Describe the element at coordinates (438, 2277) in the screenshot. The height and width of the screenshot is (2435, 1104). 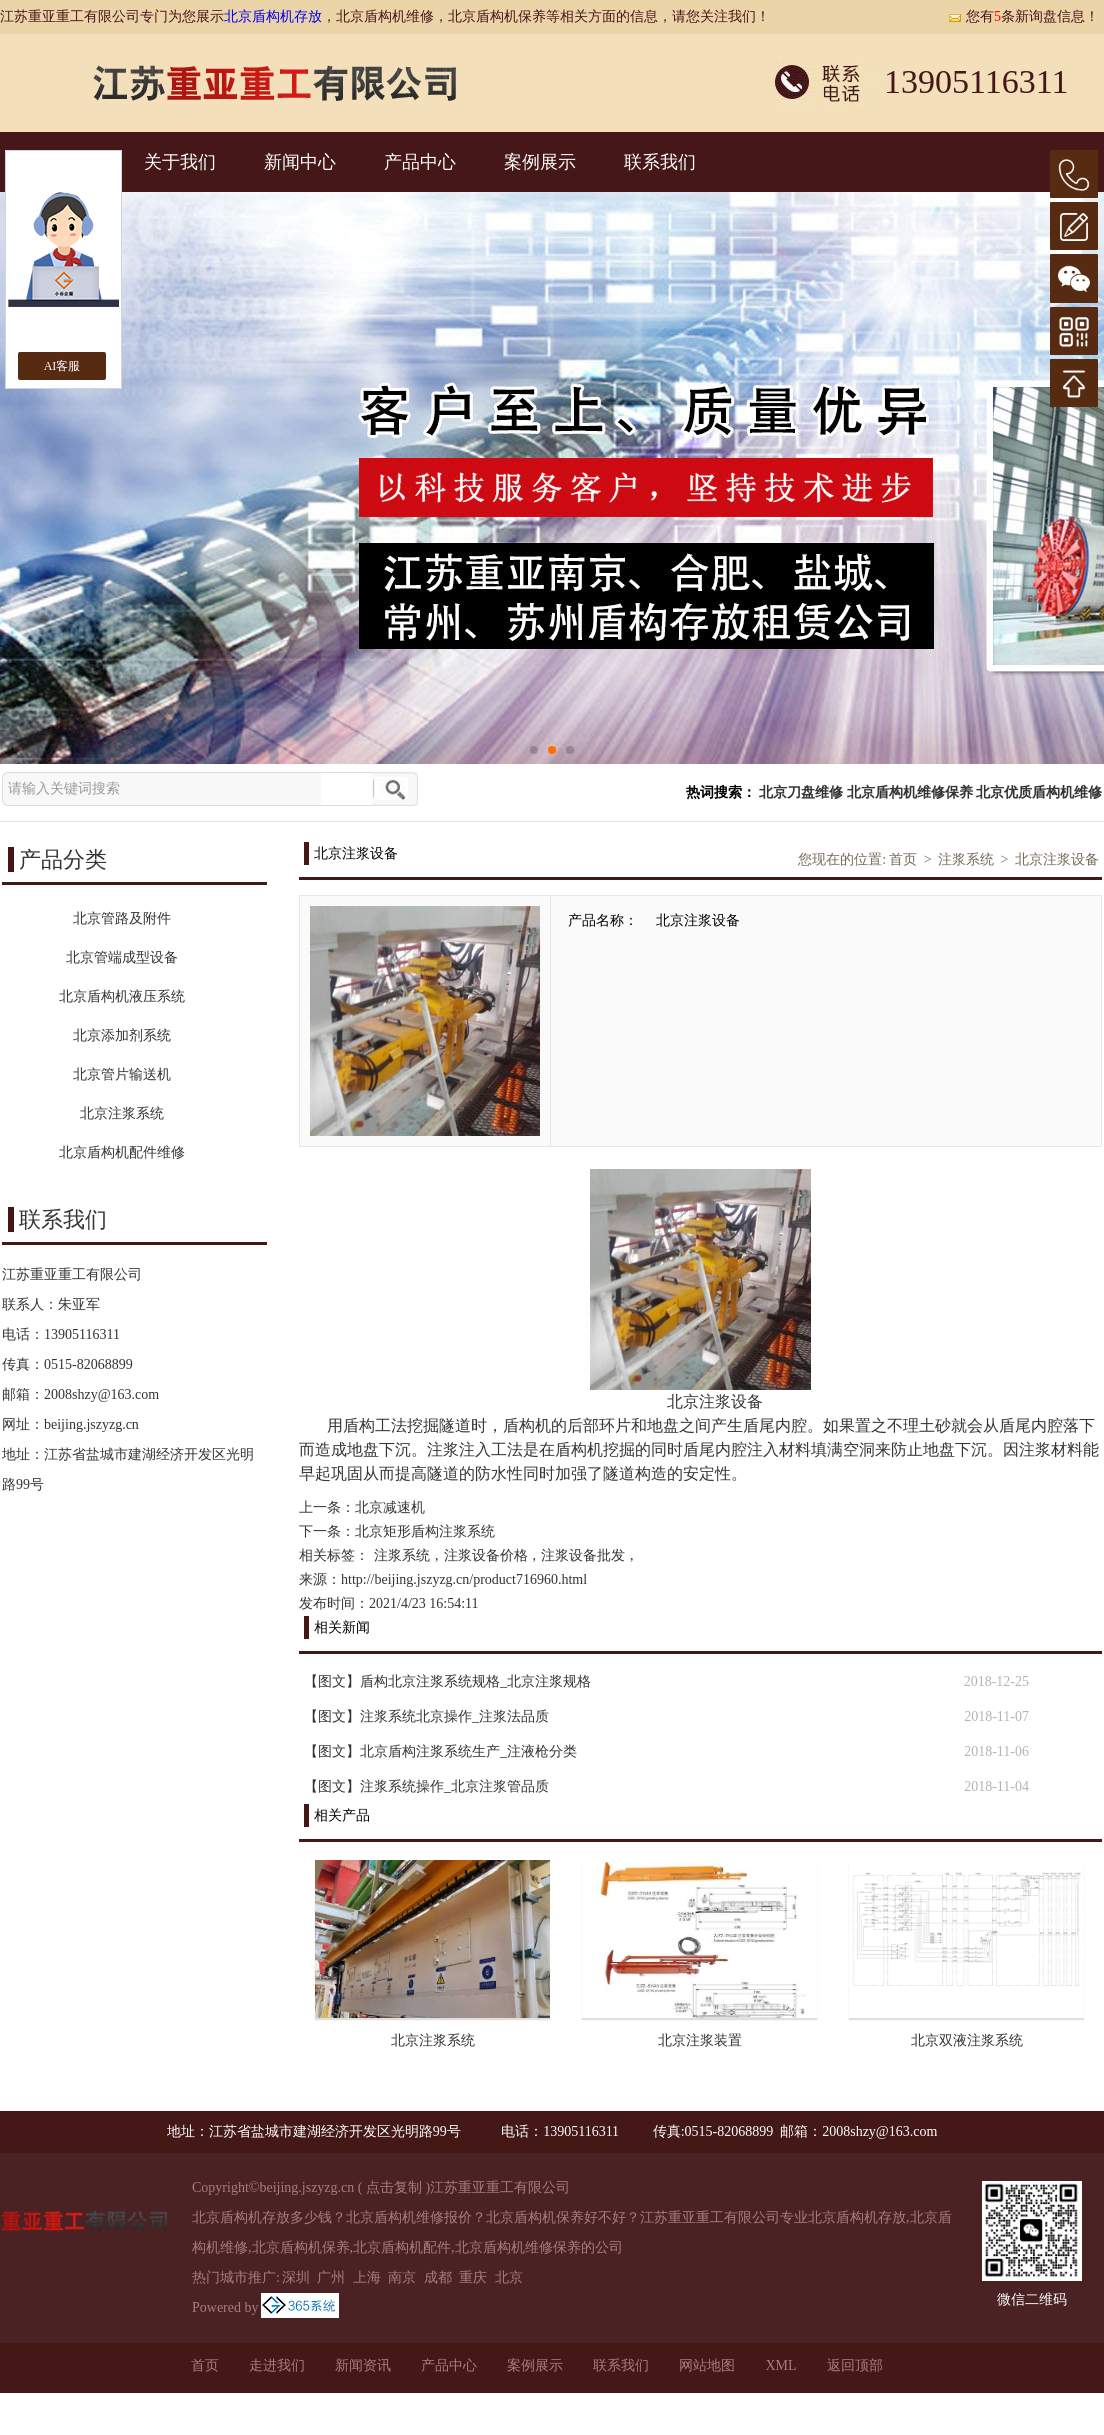
I see `成都` at that location.